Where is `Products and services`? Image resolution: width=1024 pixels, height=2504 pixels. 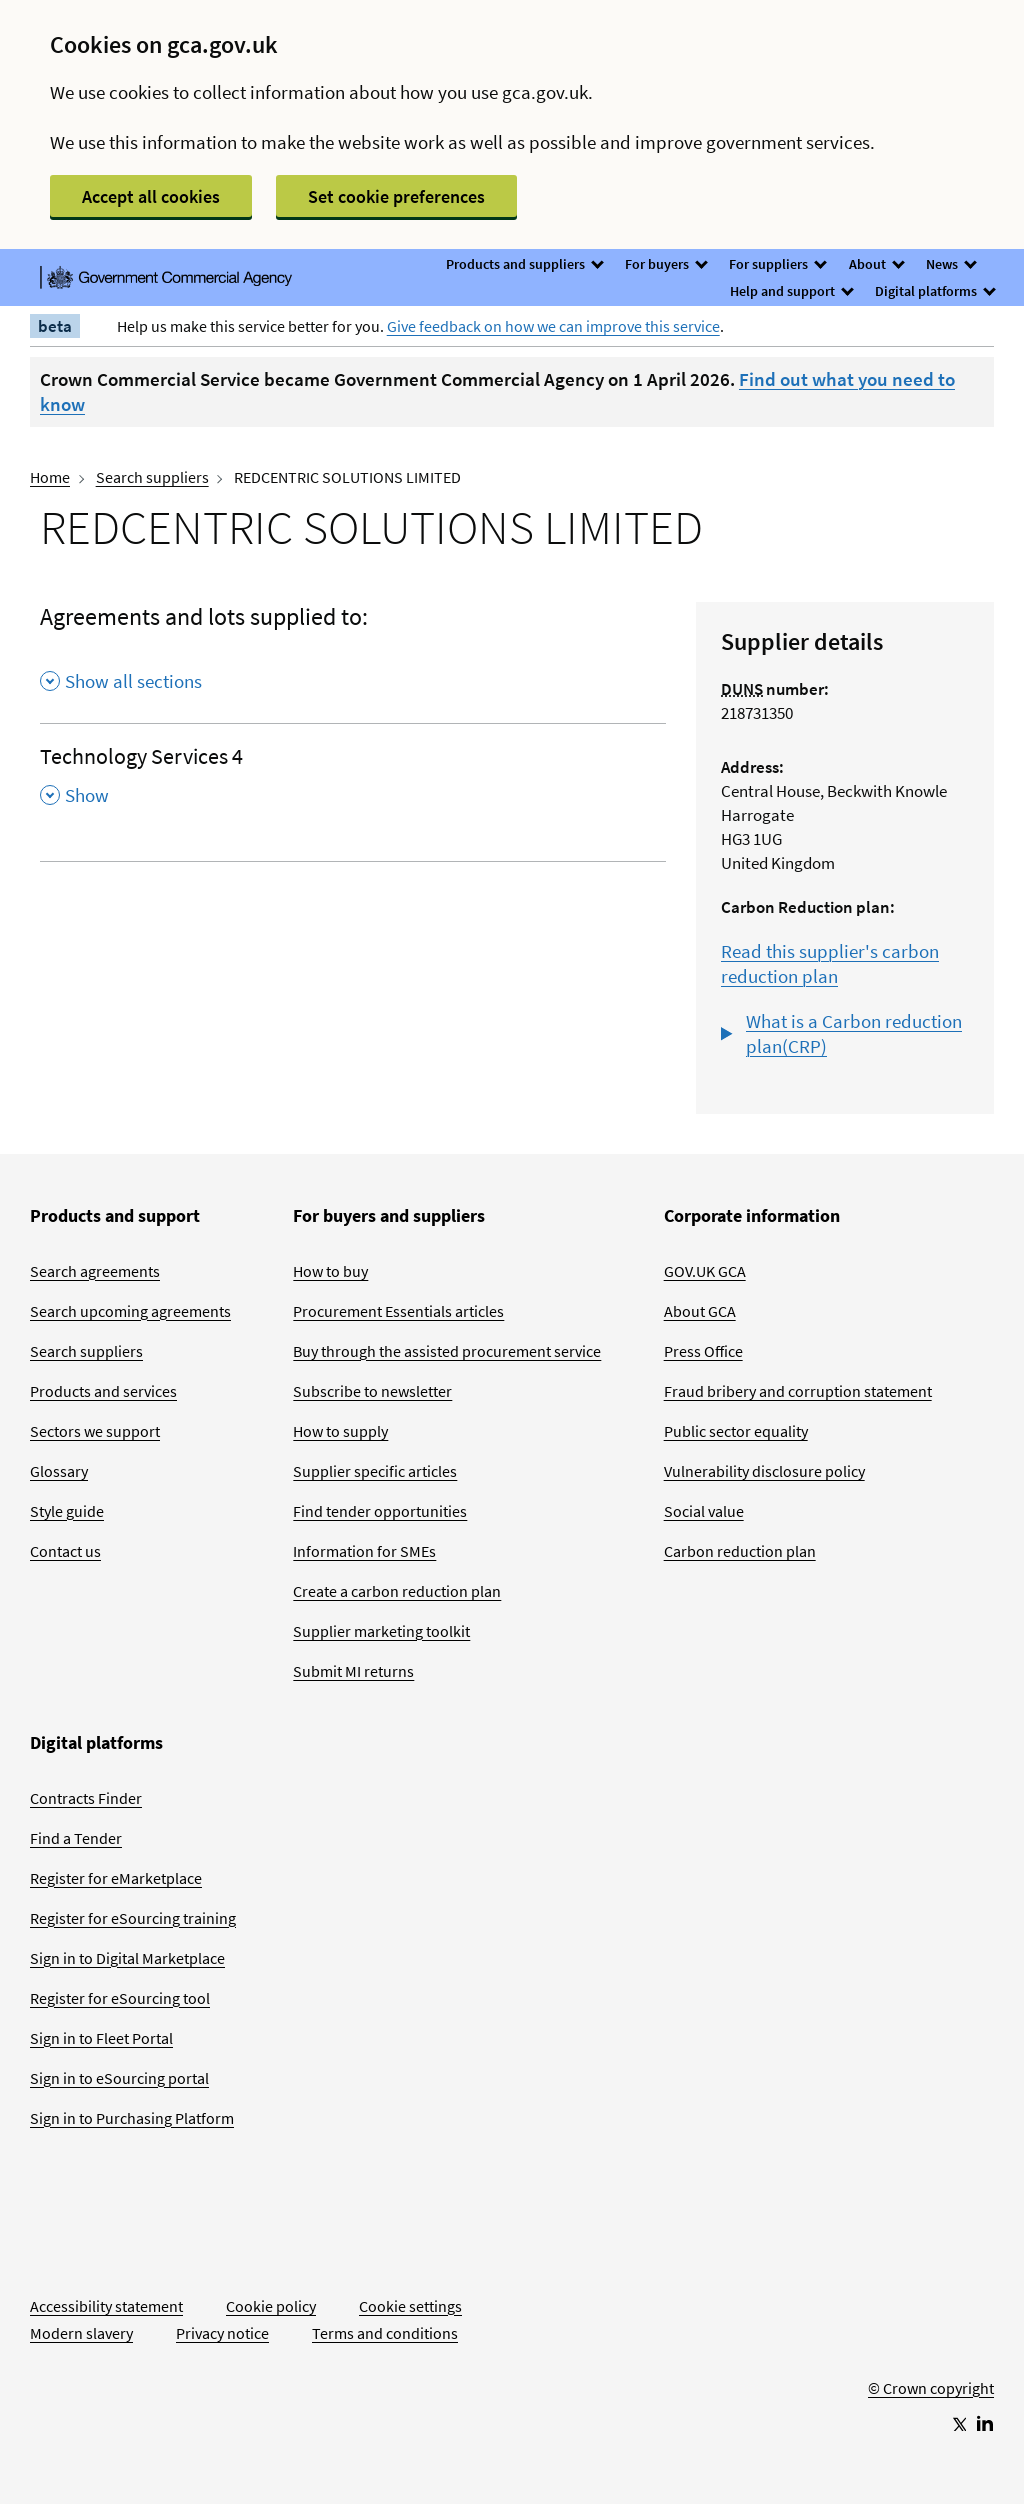 Products and services is located at coordinates (103, 1391).